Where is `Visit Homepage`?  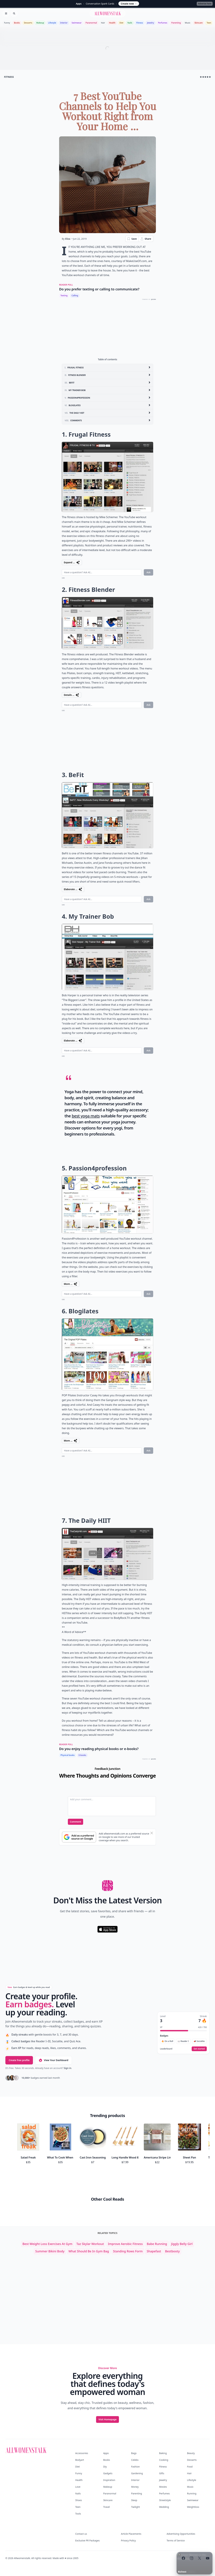
Visit Homepage is located at coordinates (107, 2419).